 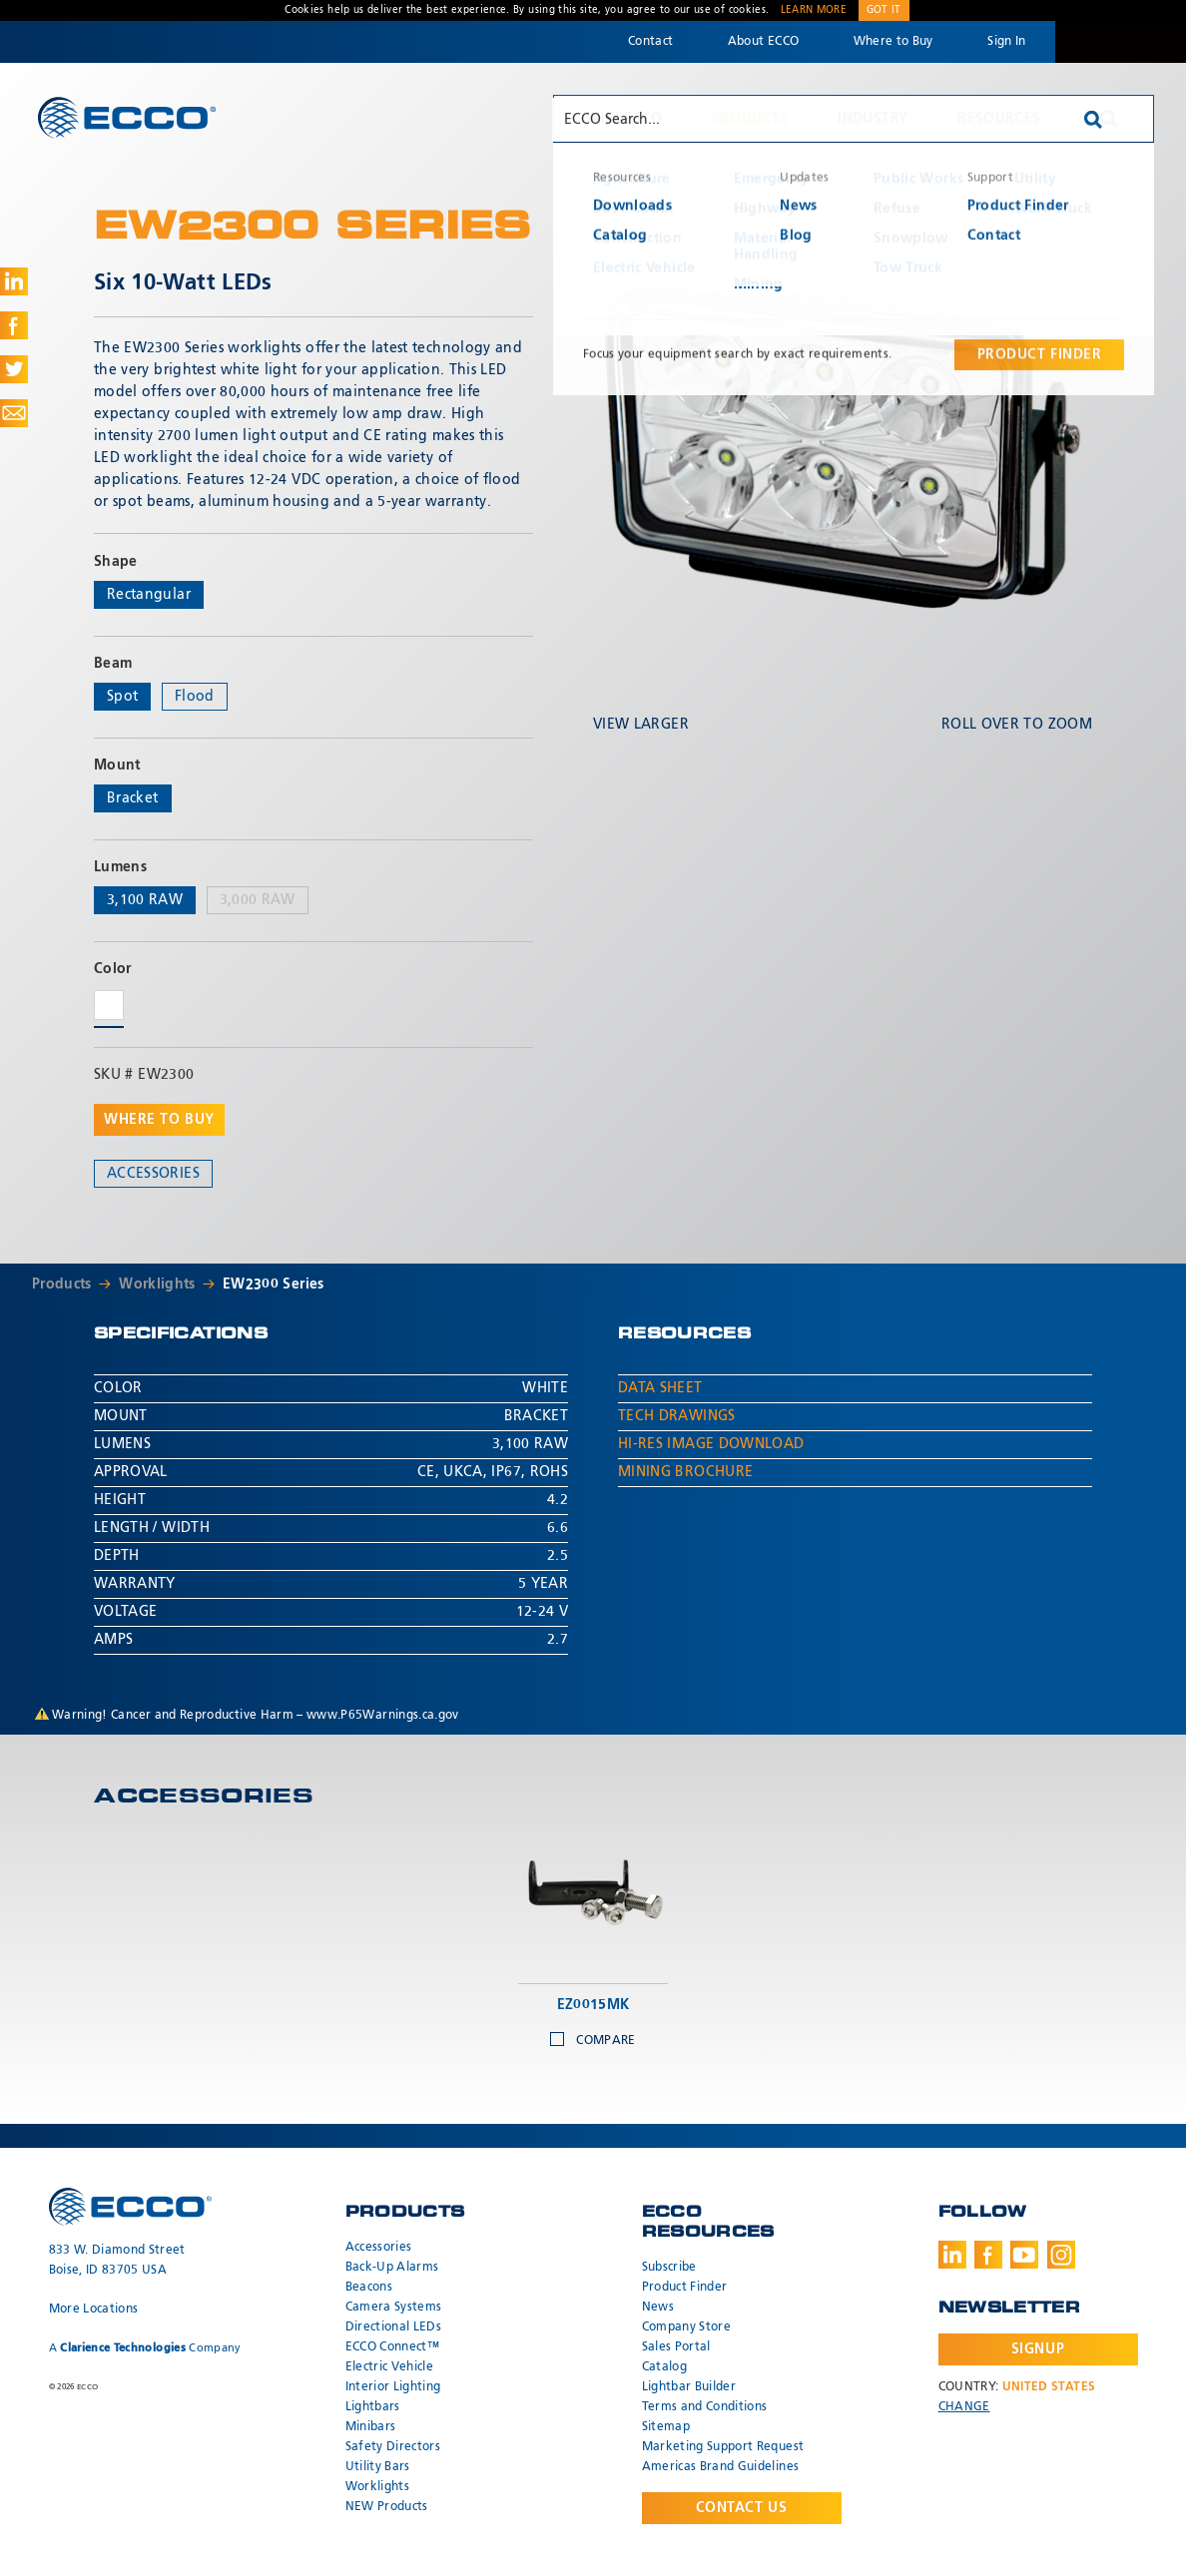 I want to click on LinkedIn, so click(x=952, y=2255).